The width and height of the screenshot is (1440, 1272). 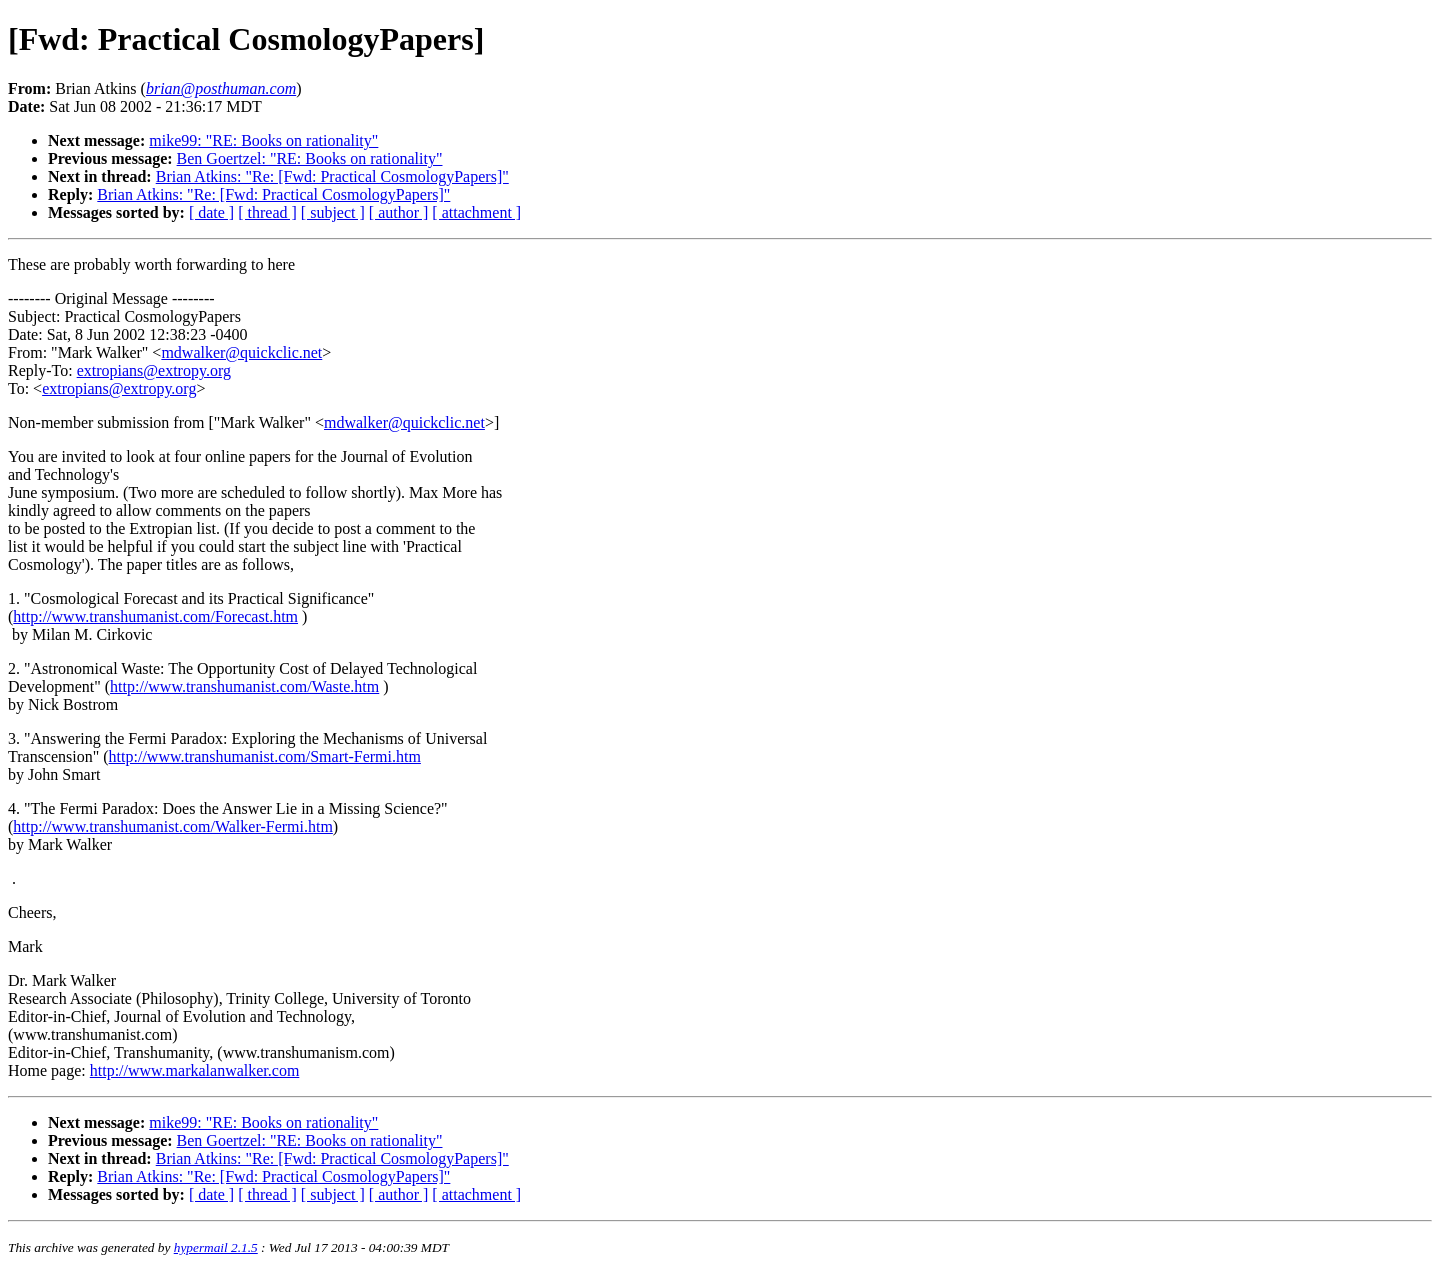 What do you see at coordinates (211, 212) in the screenshot?
I see `[ date ]` at bounding box center [211, 212].